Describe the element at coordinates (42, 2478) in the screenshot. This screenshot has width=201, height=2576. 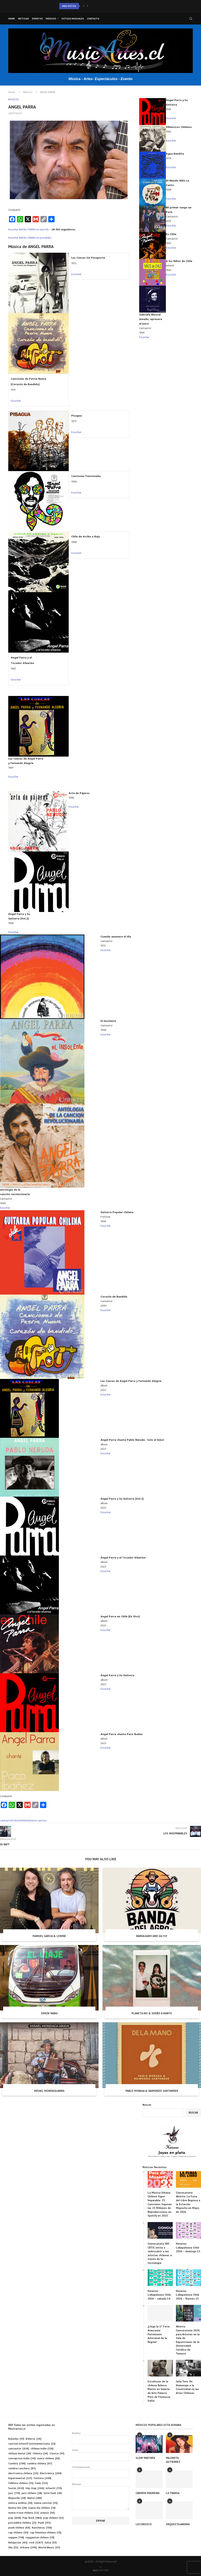
I see `Folclore [Folclore (348 elementos)]` at that location.